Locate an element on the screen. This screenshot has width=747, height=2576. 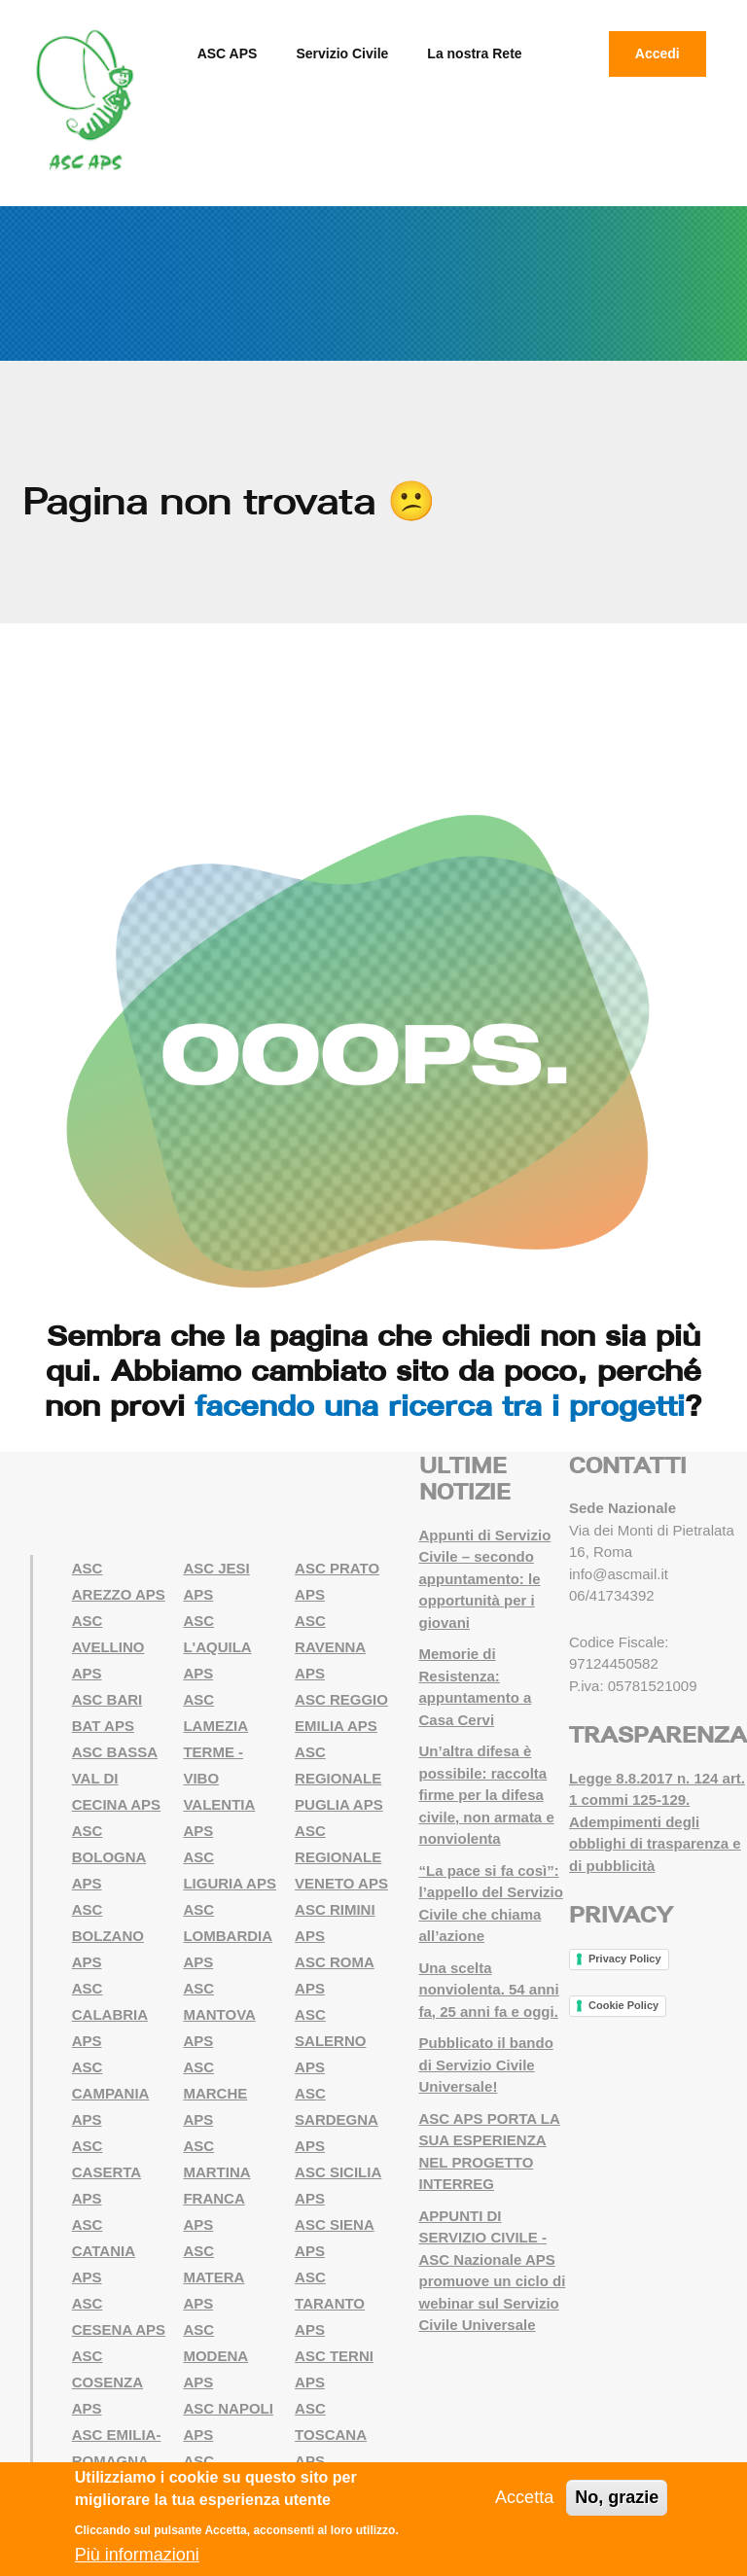
Accetta is located at coordinates (524, 2497).